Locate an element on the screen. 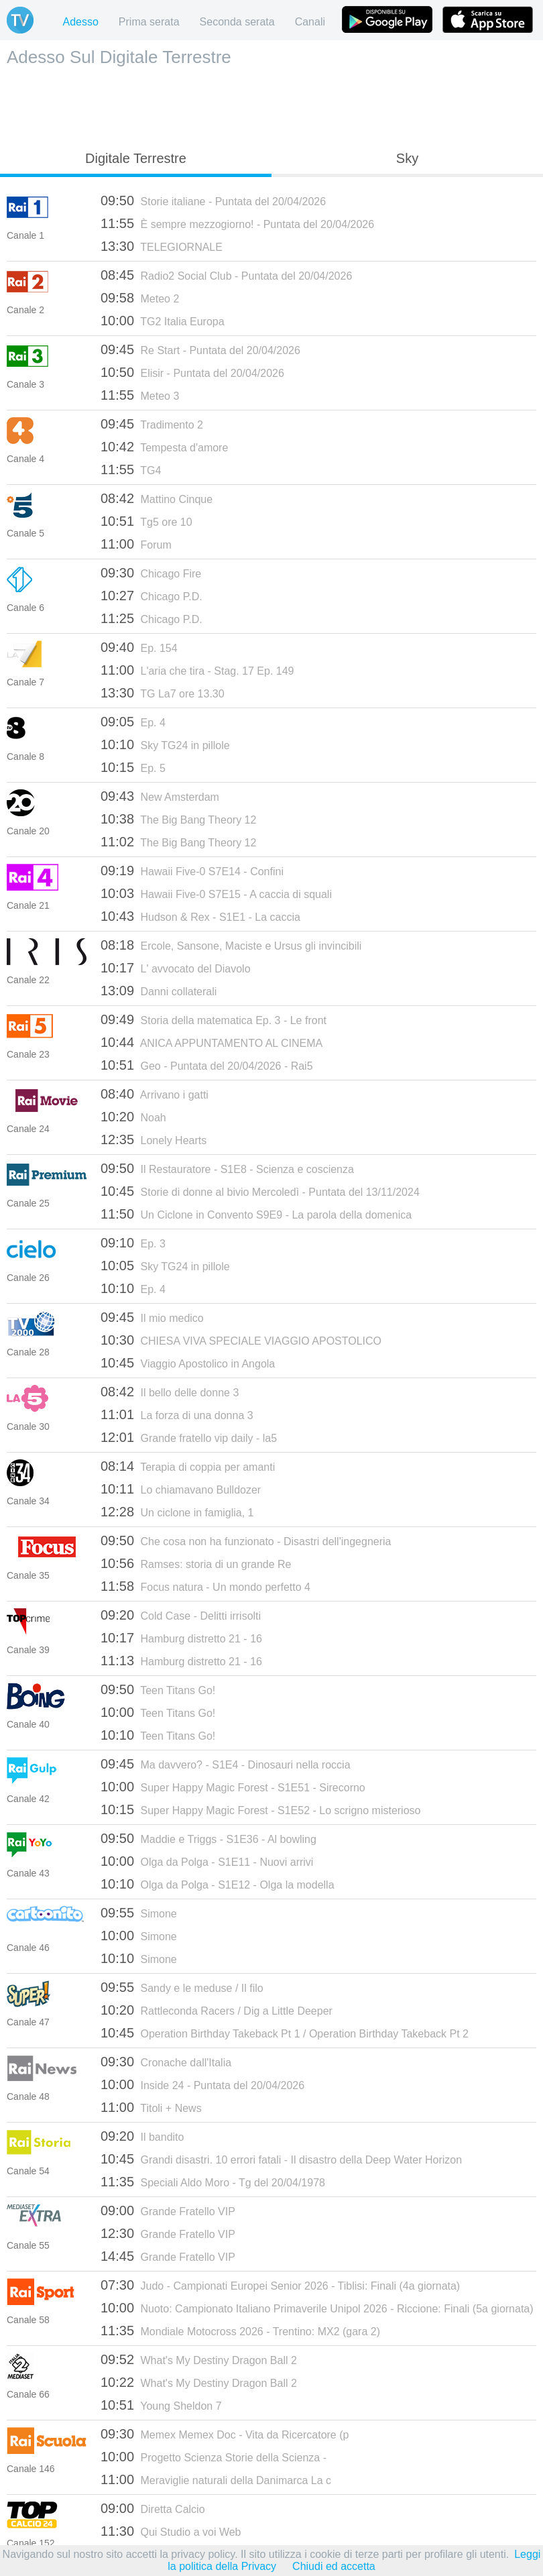 The height and width of the screenshot is (2576, 543). Ercole, Sansone, Maciste e Ursus gli invincibili is located at coordinates (231, 945).